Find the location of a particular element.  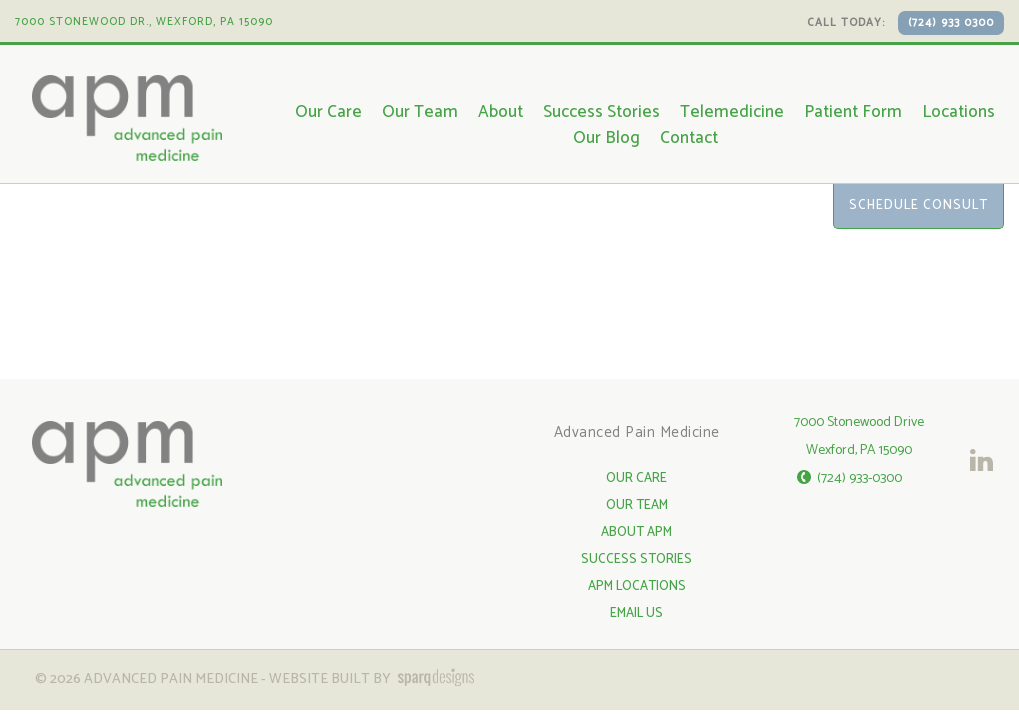

About APM is located at coordinates (636, 532).